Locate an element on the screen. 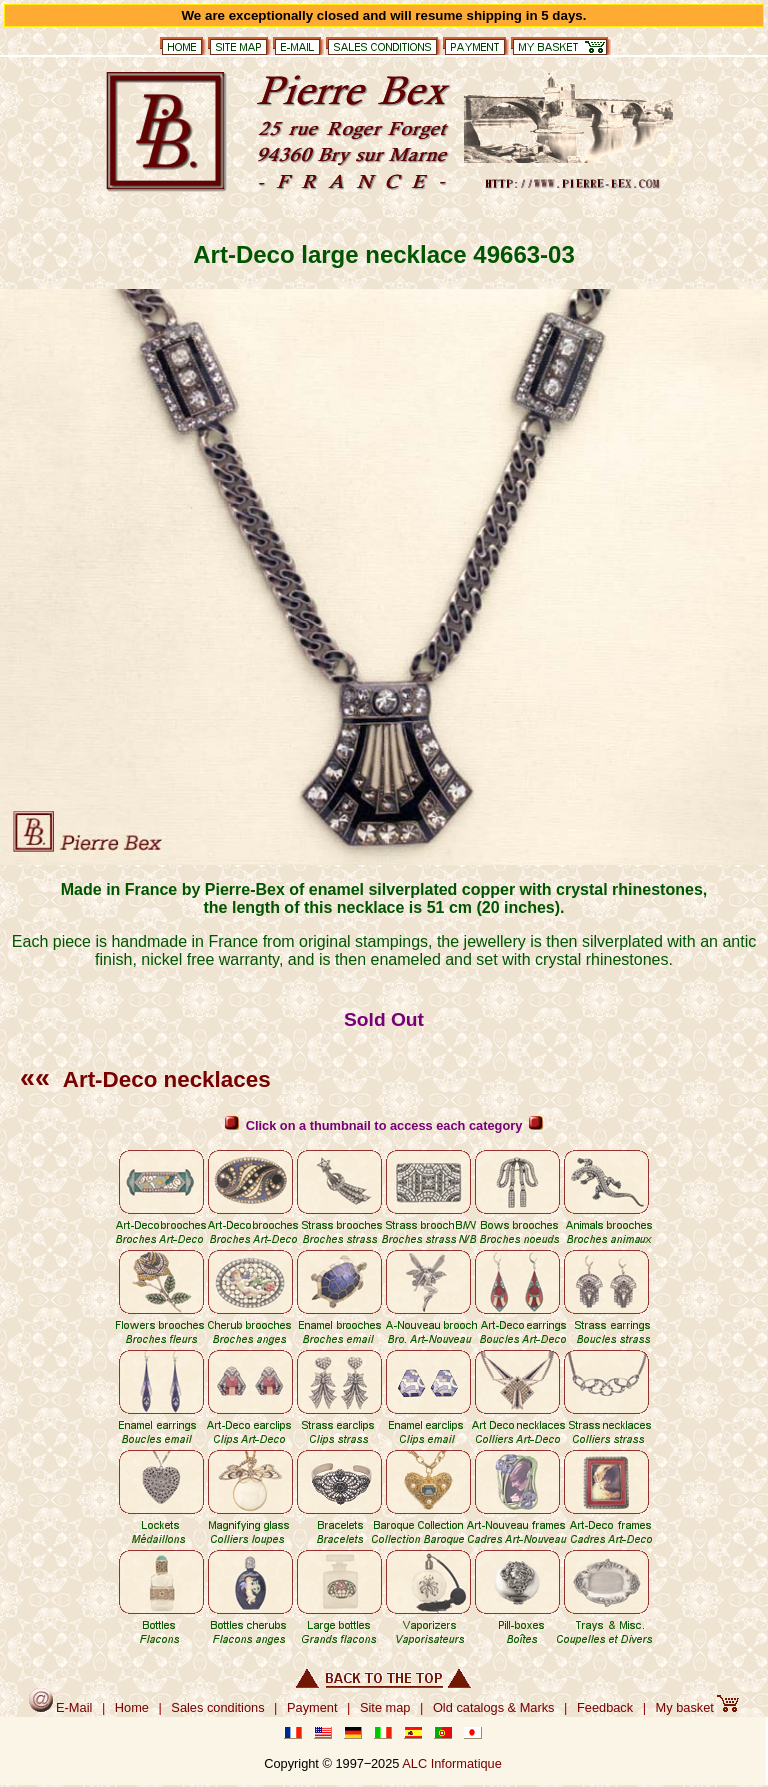  E-Mail is located at coordinates (61, 1707).